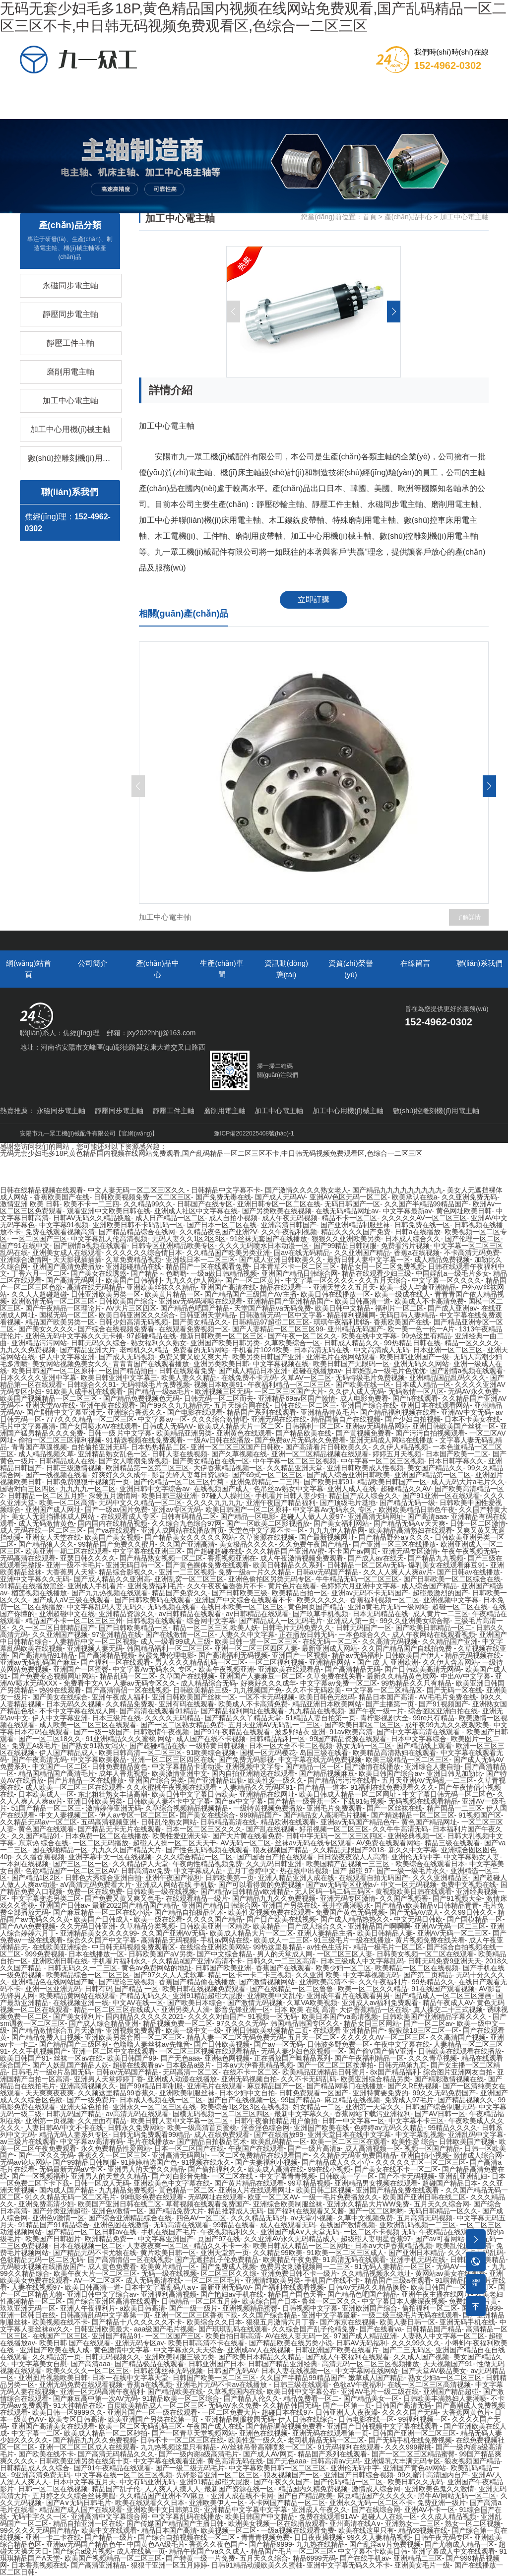  Describe the element at coordinates (54, 1516) in the screenshot. I see `美女人无遮挡裸体成人网站` at that location.